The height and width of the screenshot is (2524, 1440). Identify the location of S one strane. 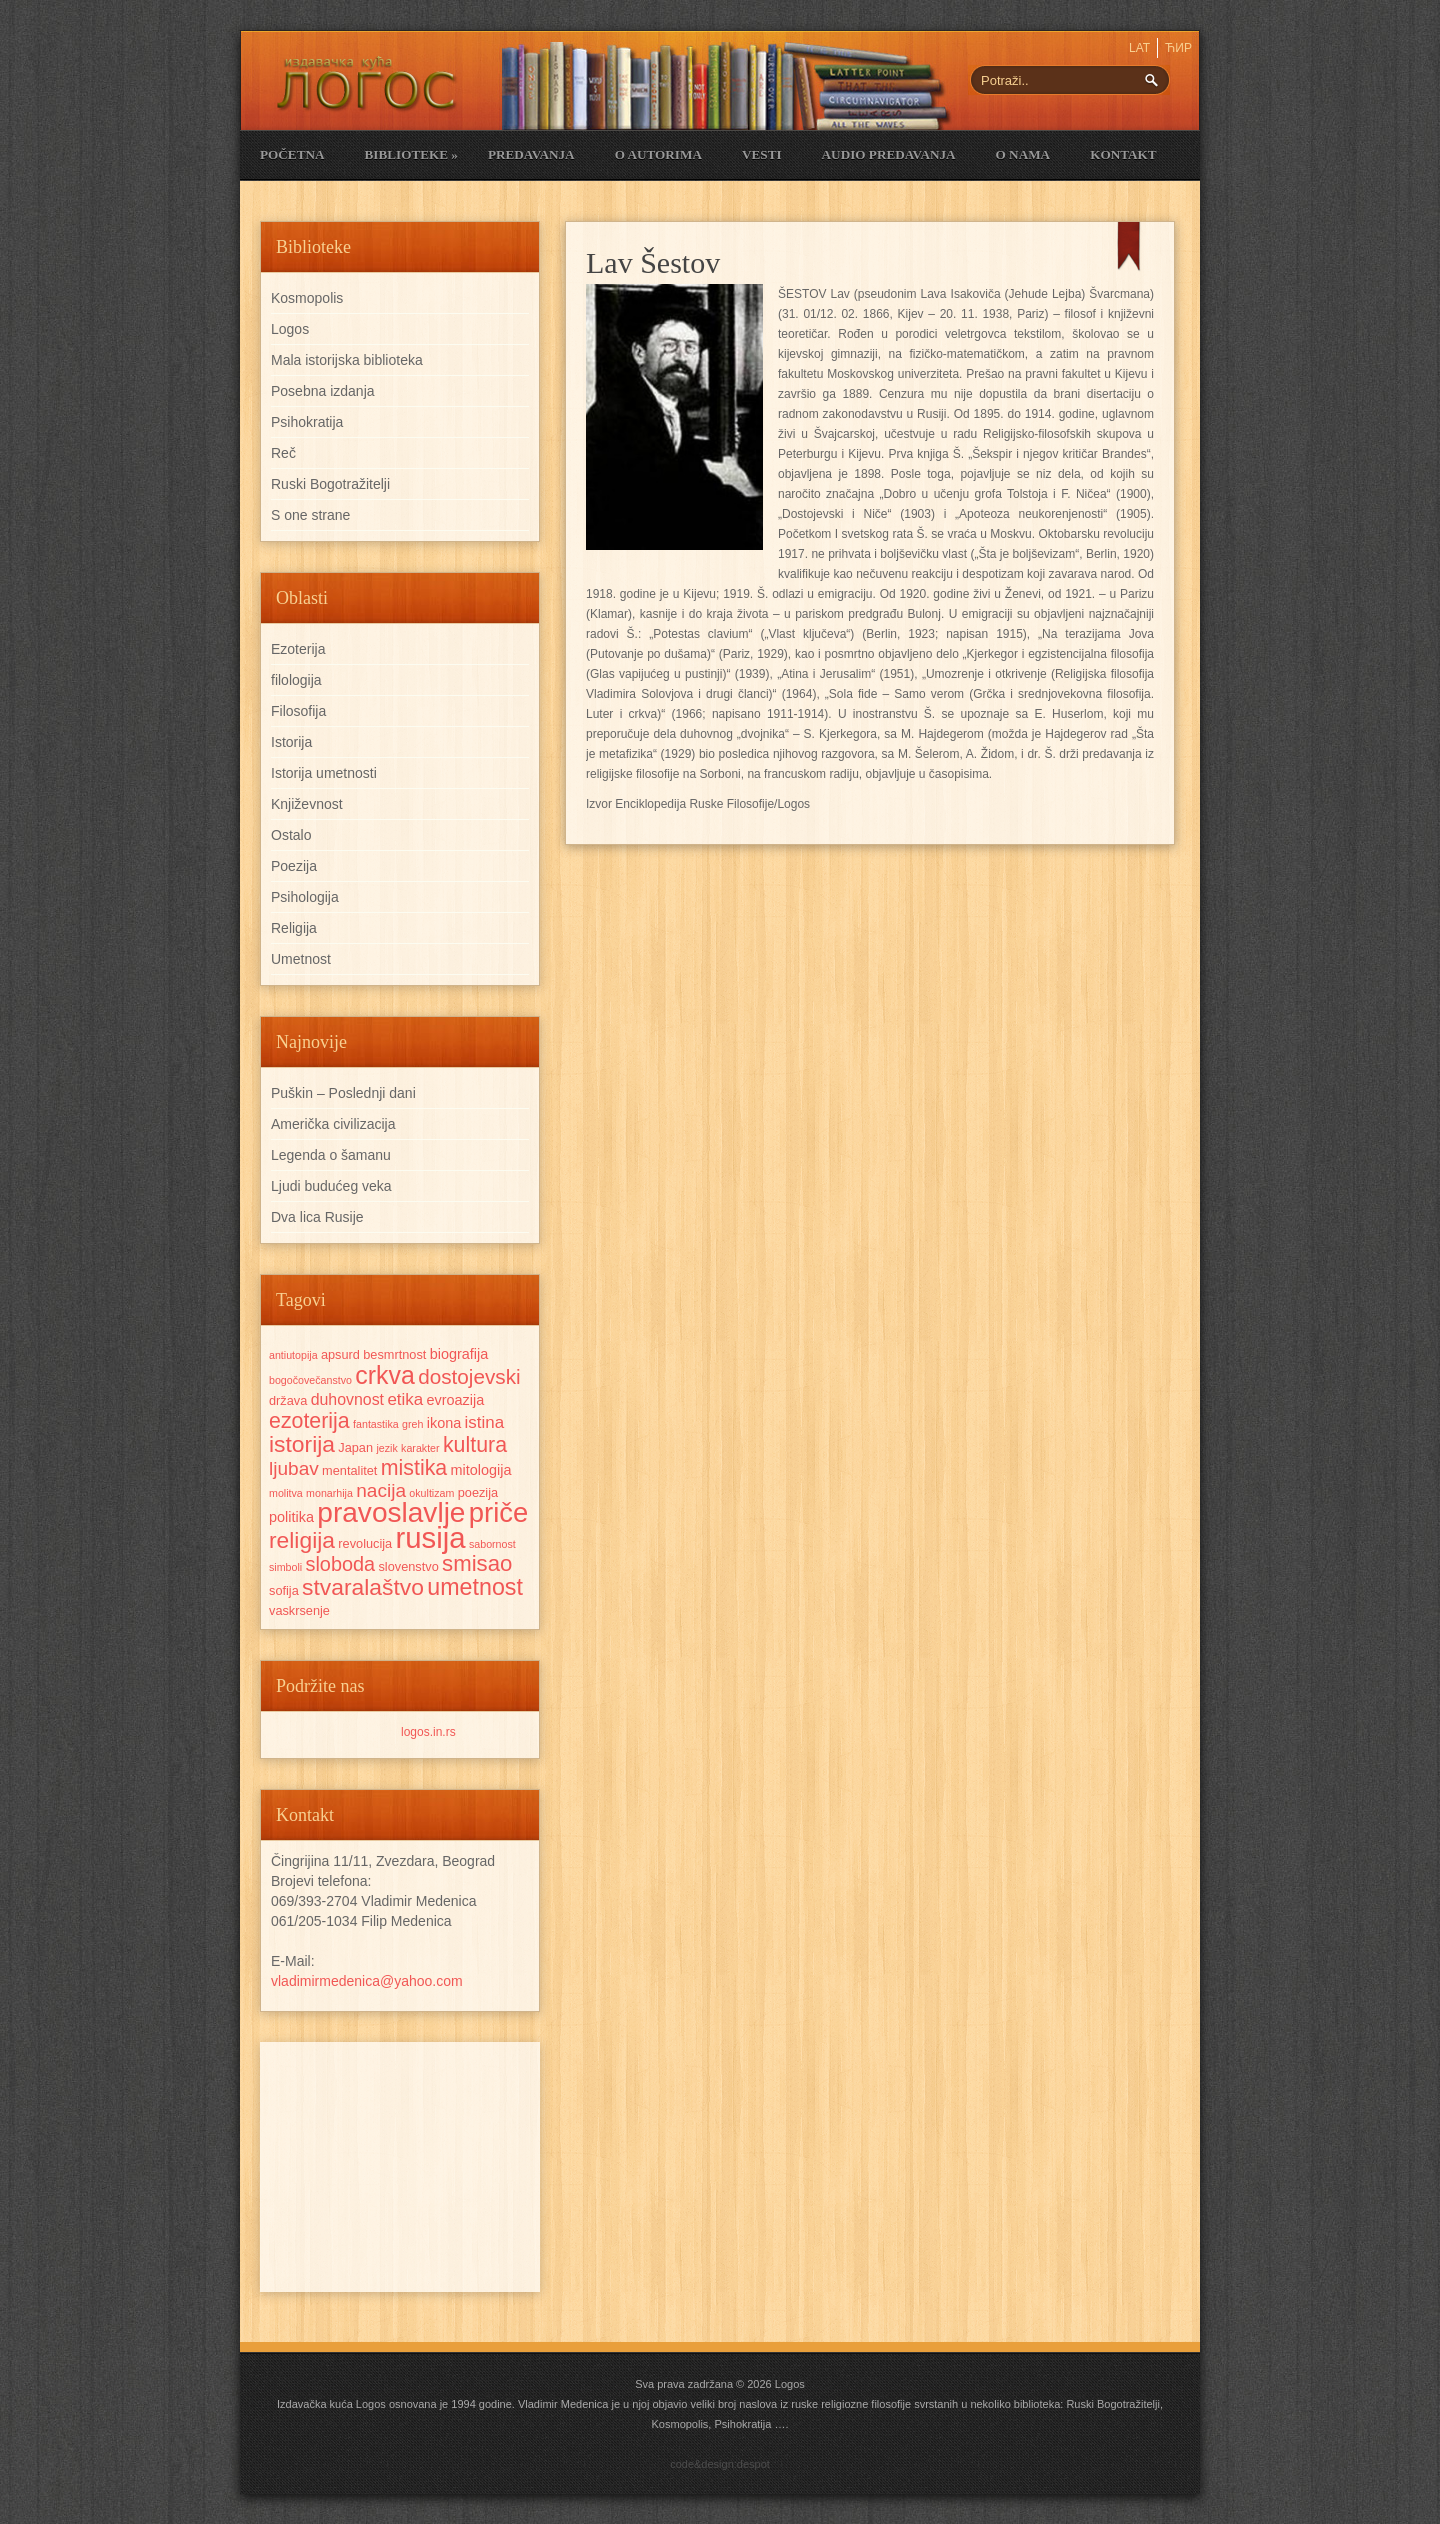
(310, 515).